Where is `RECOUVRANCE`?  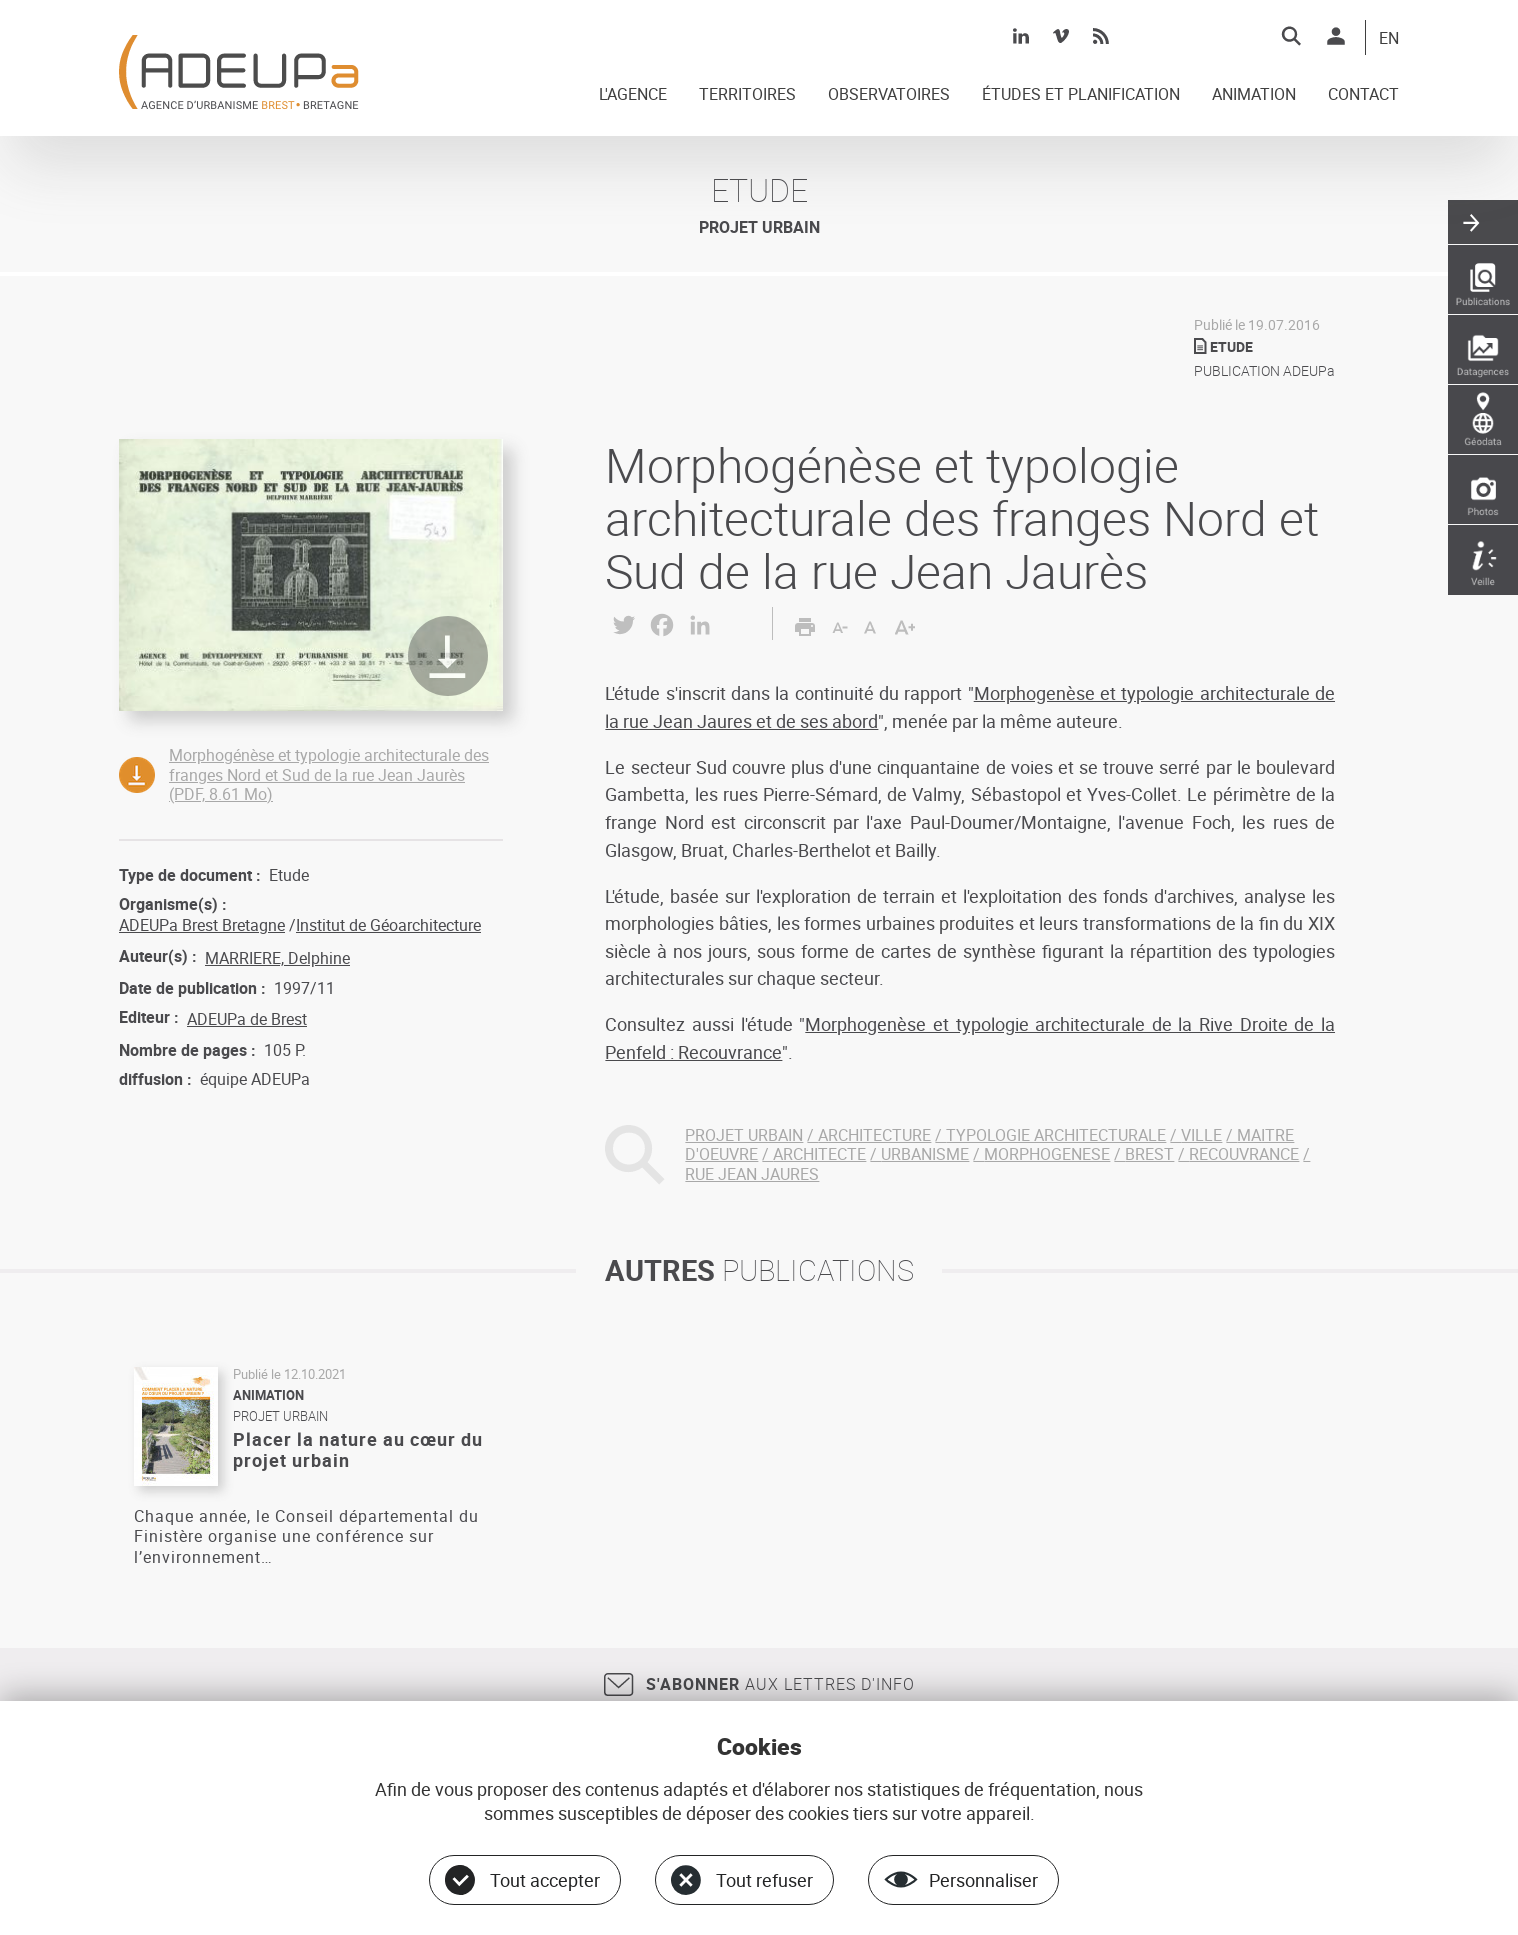 RECOUVRANCE is located at coordinates (1244, 1154).